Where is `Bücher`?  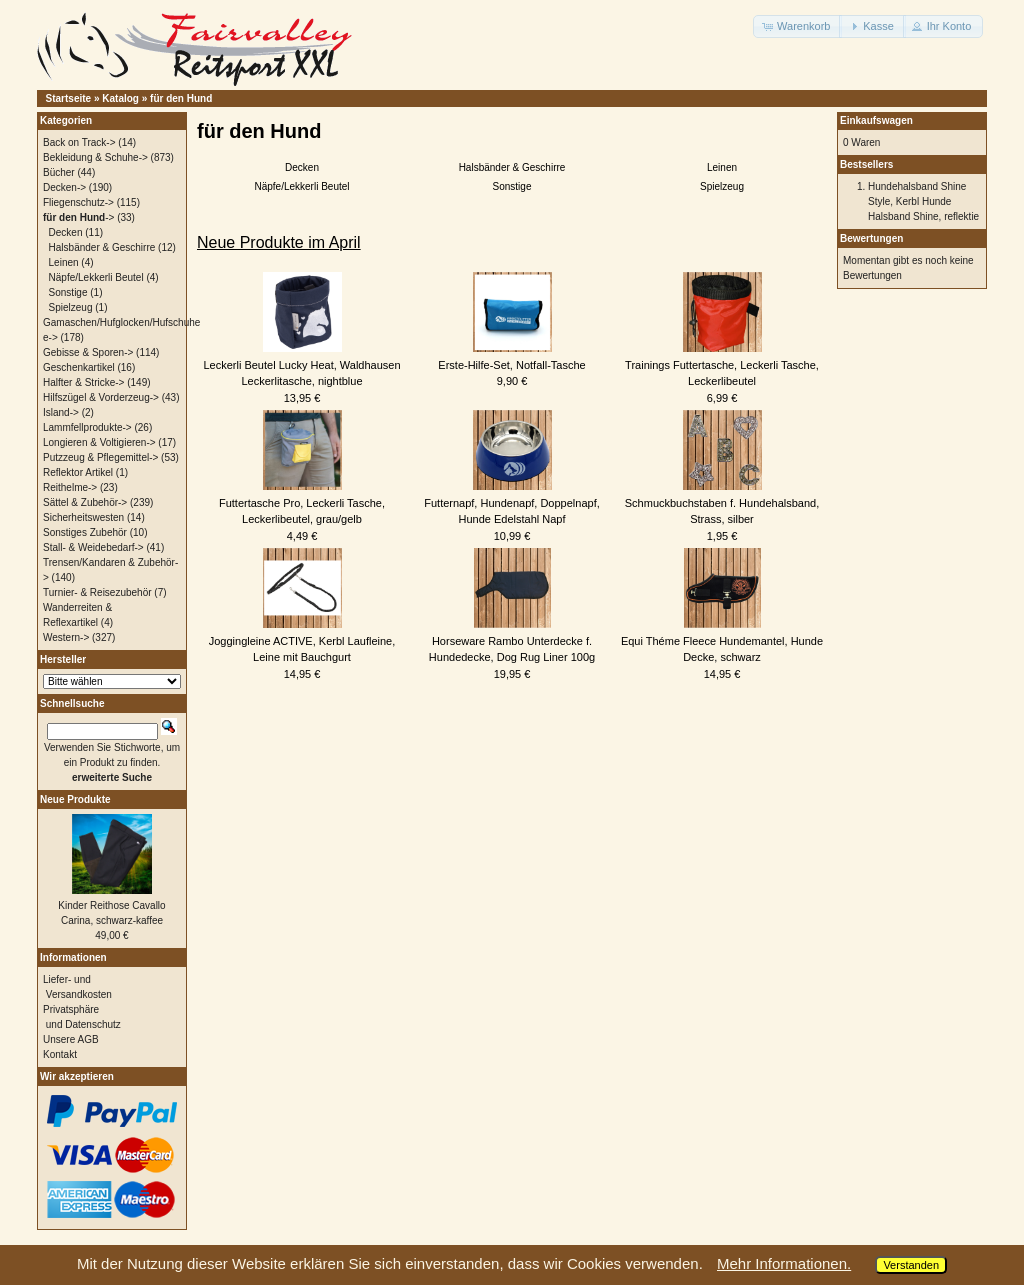 Bücher is located at coordinates (59, 172).